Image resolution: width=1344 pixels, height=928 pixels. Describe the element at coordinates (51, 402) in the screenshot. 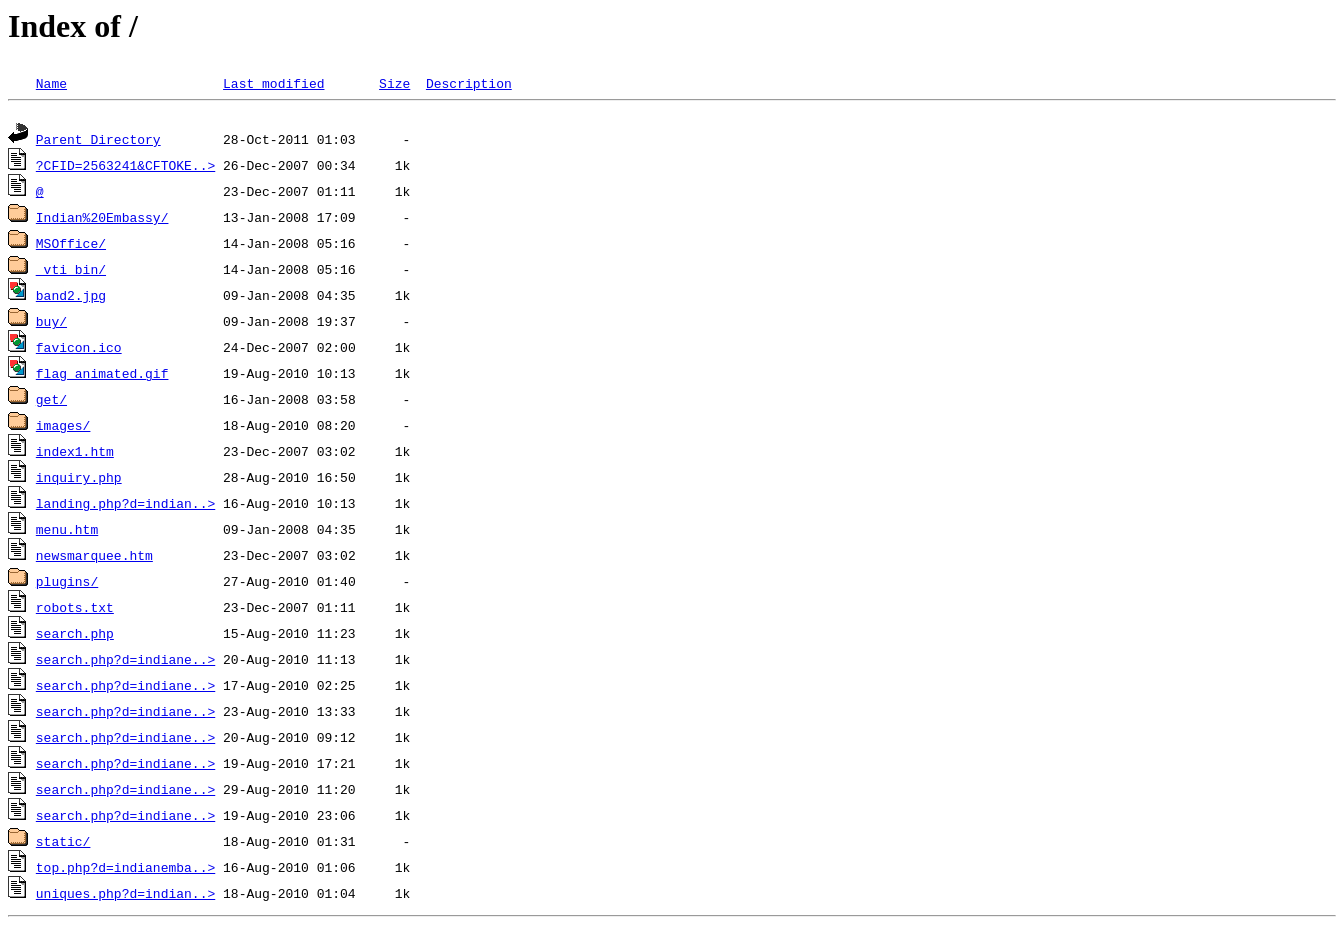

I see `get/` at that location.